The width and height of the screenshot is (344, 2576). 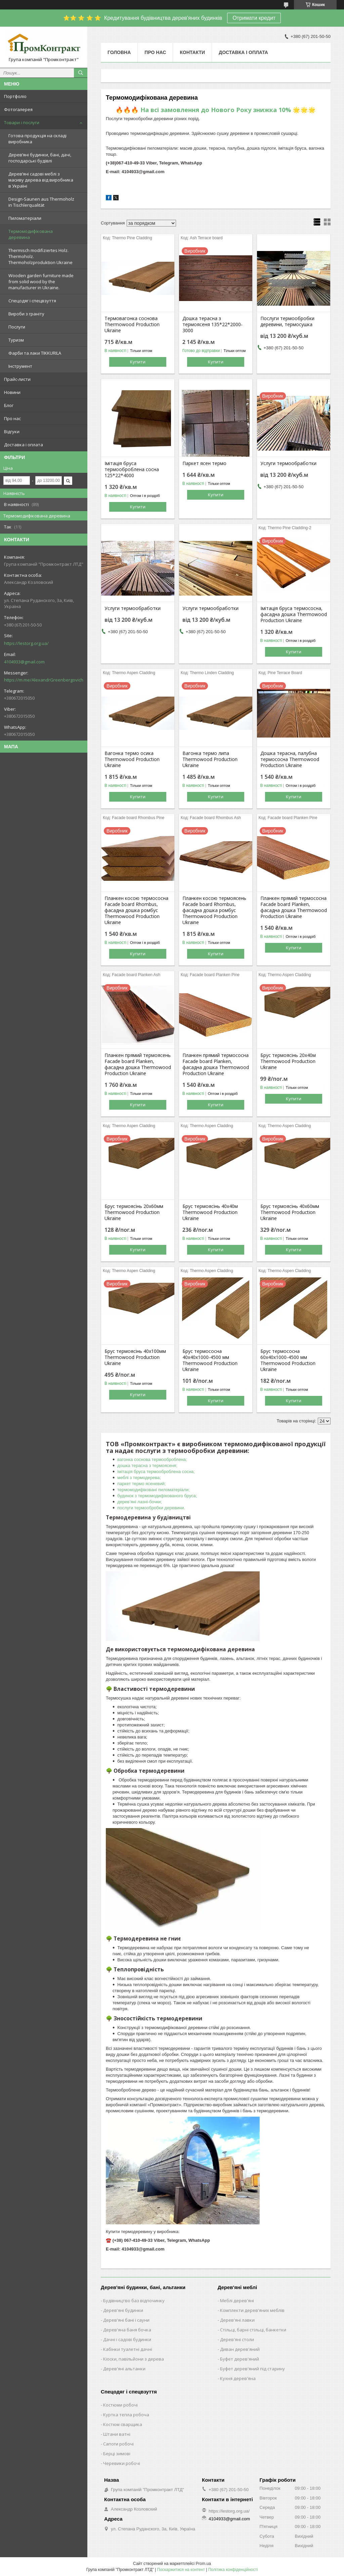 What do you see at coordinates (40, 180) in the screenshot?
I see `Дерев’яні садові меблі з масиву дерева від виробника в Україні` at bounding box center [40, 180].